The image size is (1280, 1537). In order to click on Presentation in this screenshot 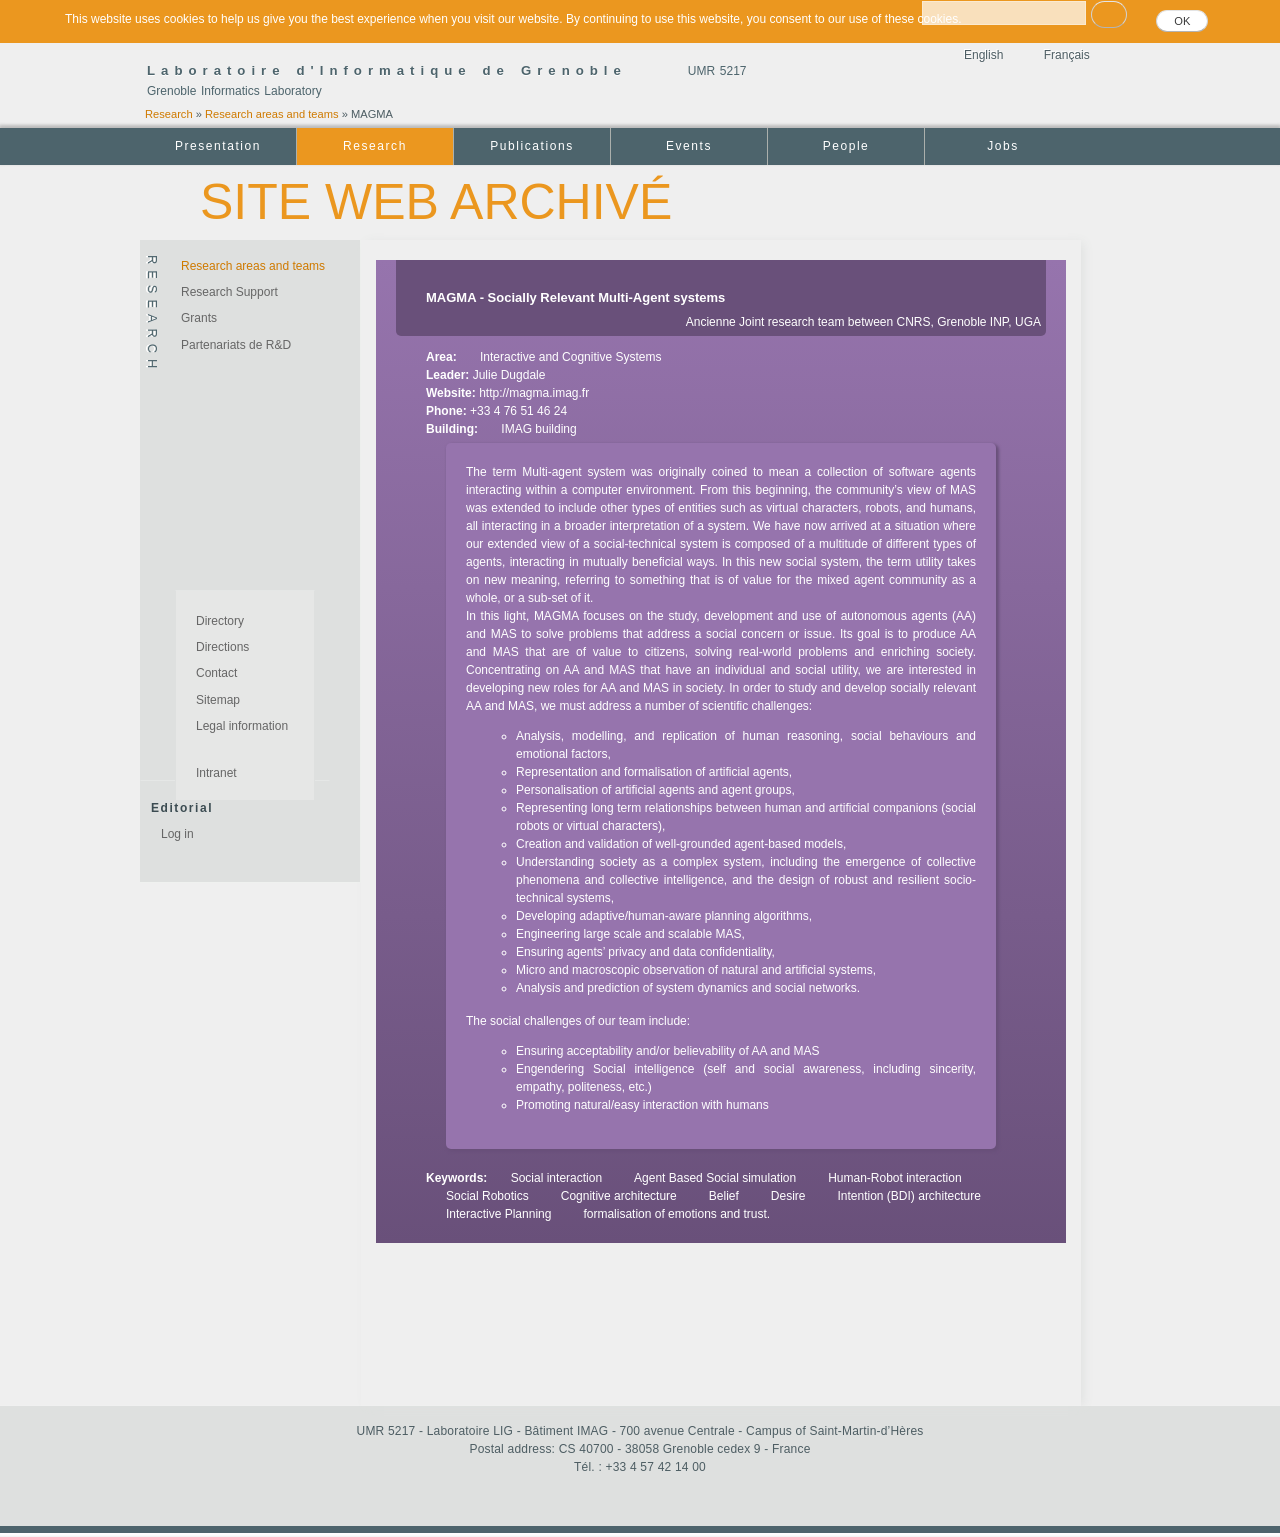, I will do `click(218, 146)`.